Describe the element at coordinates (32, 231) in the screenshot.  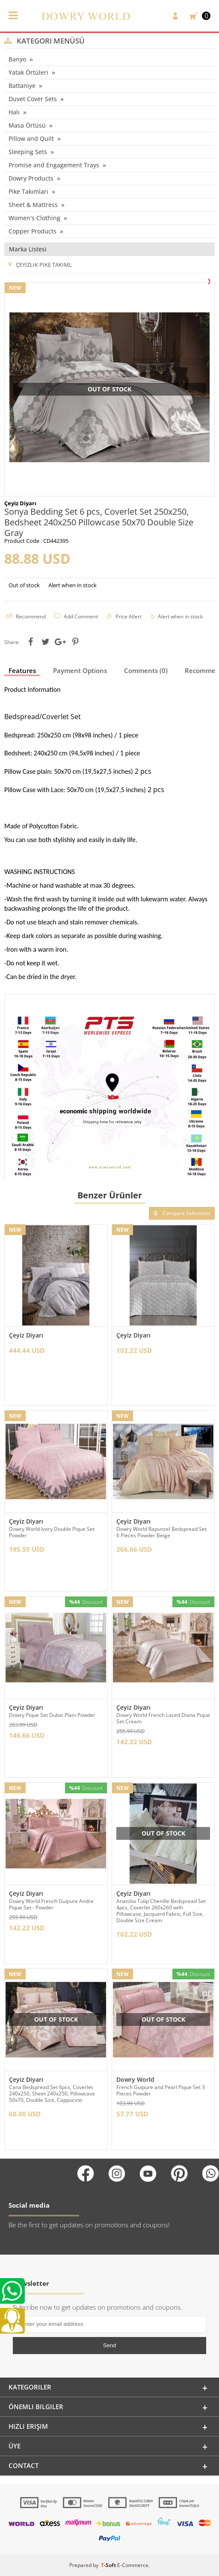
I see `Copper Products` at that location.